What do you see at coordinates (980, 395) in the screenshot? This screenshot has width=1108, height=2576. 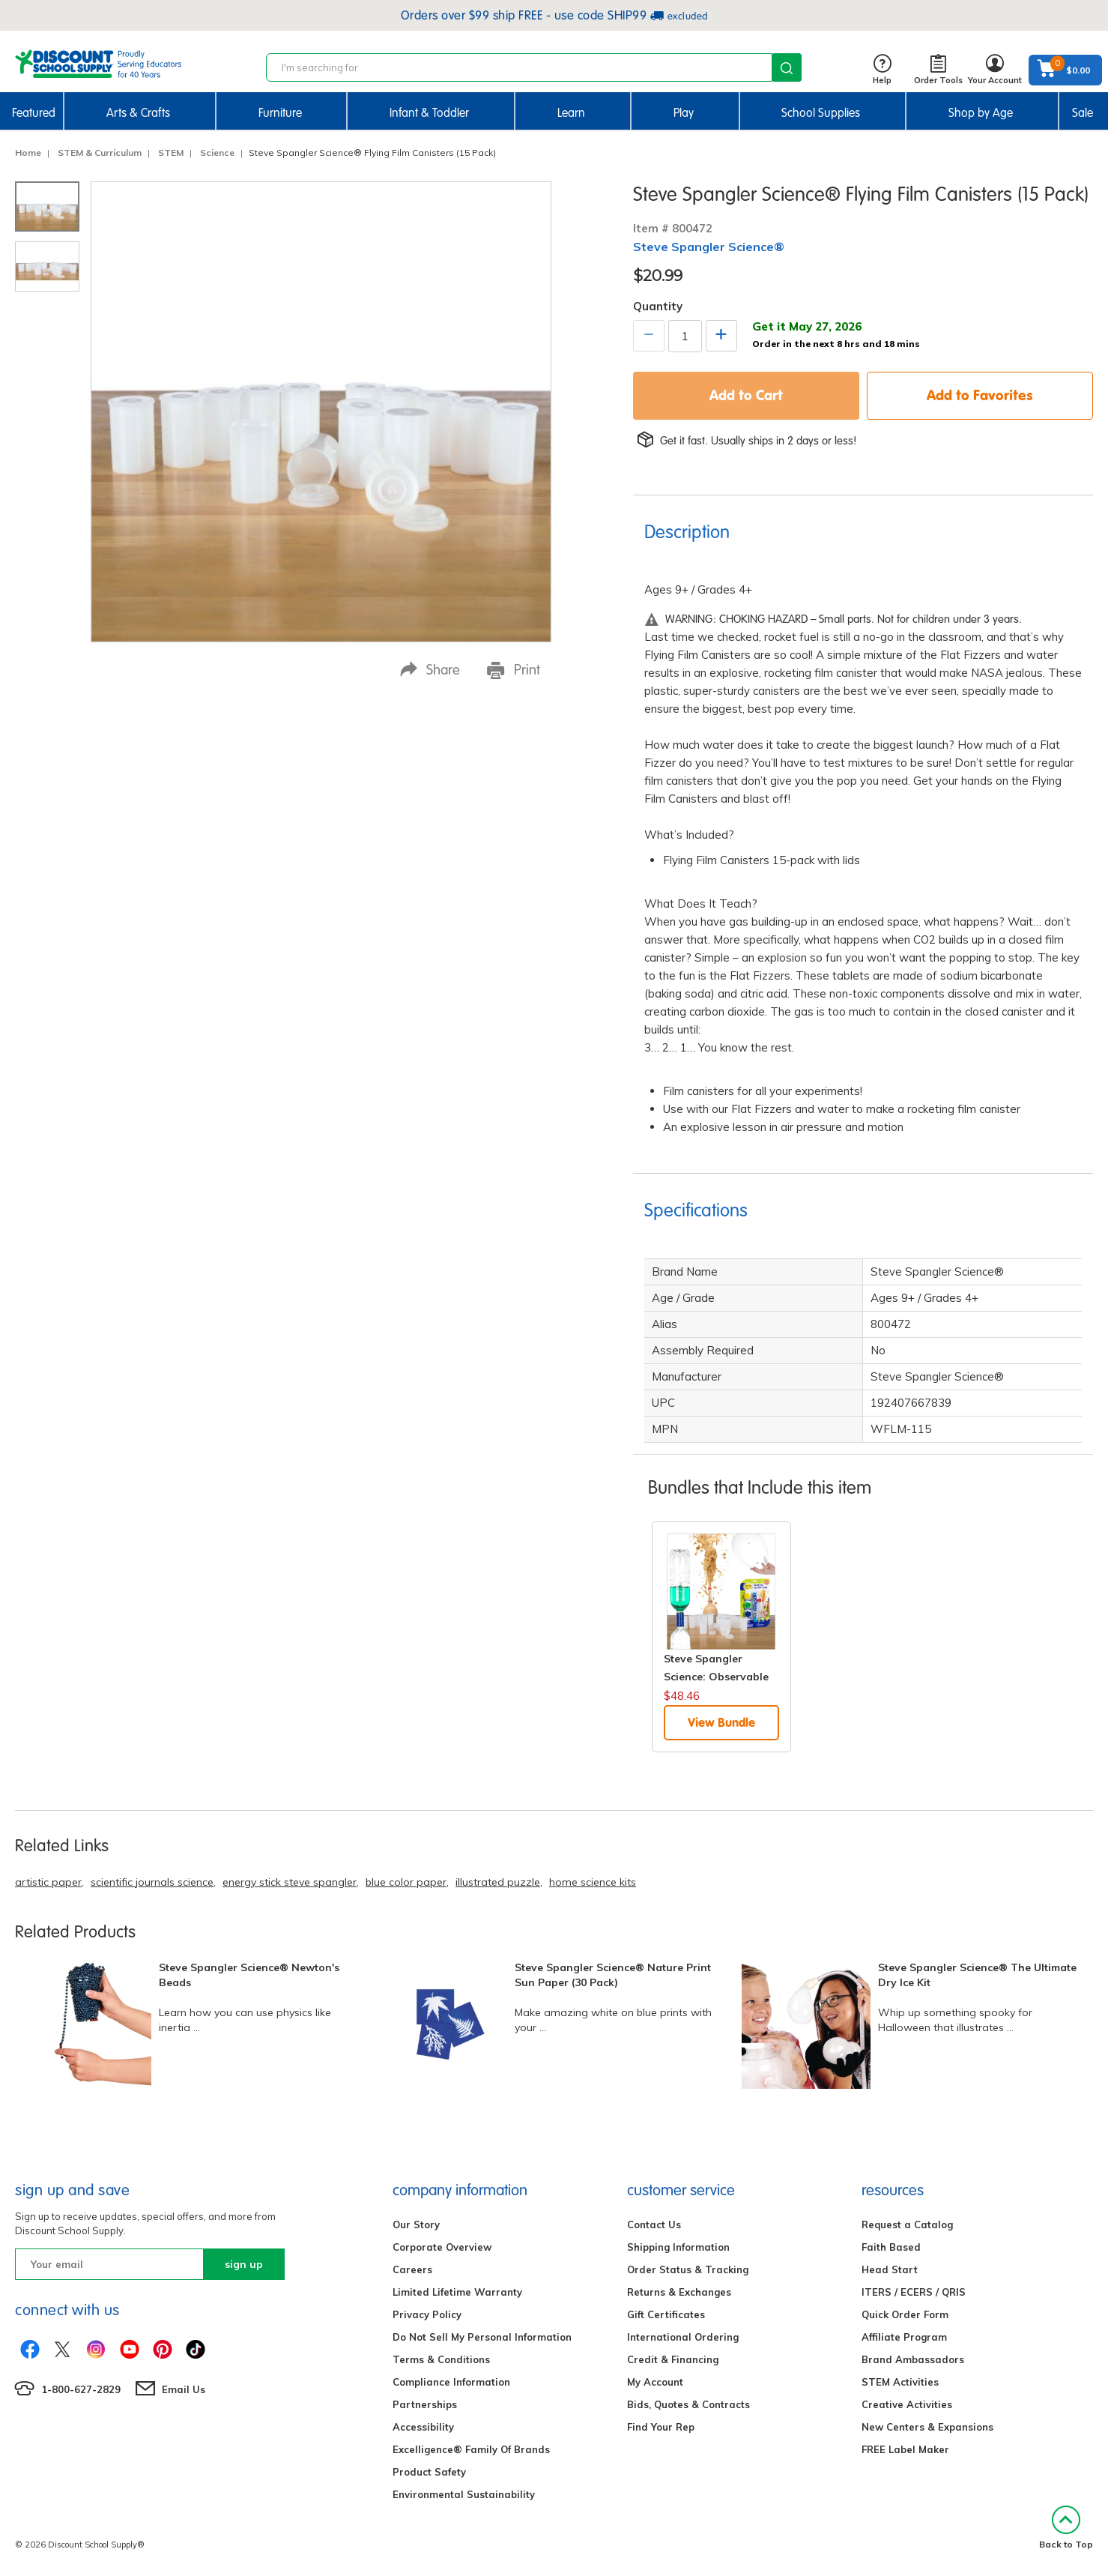 I see `Add to Favorites` at bounding box center [980, 395].